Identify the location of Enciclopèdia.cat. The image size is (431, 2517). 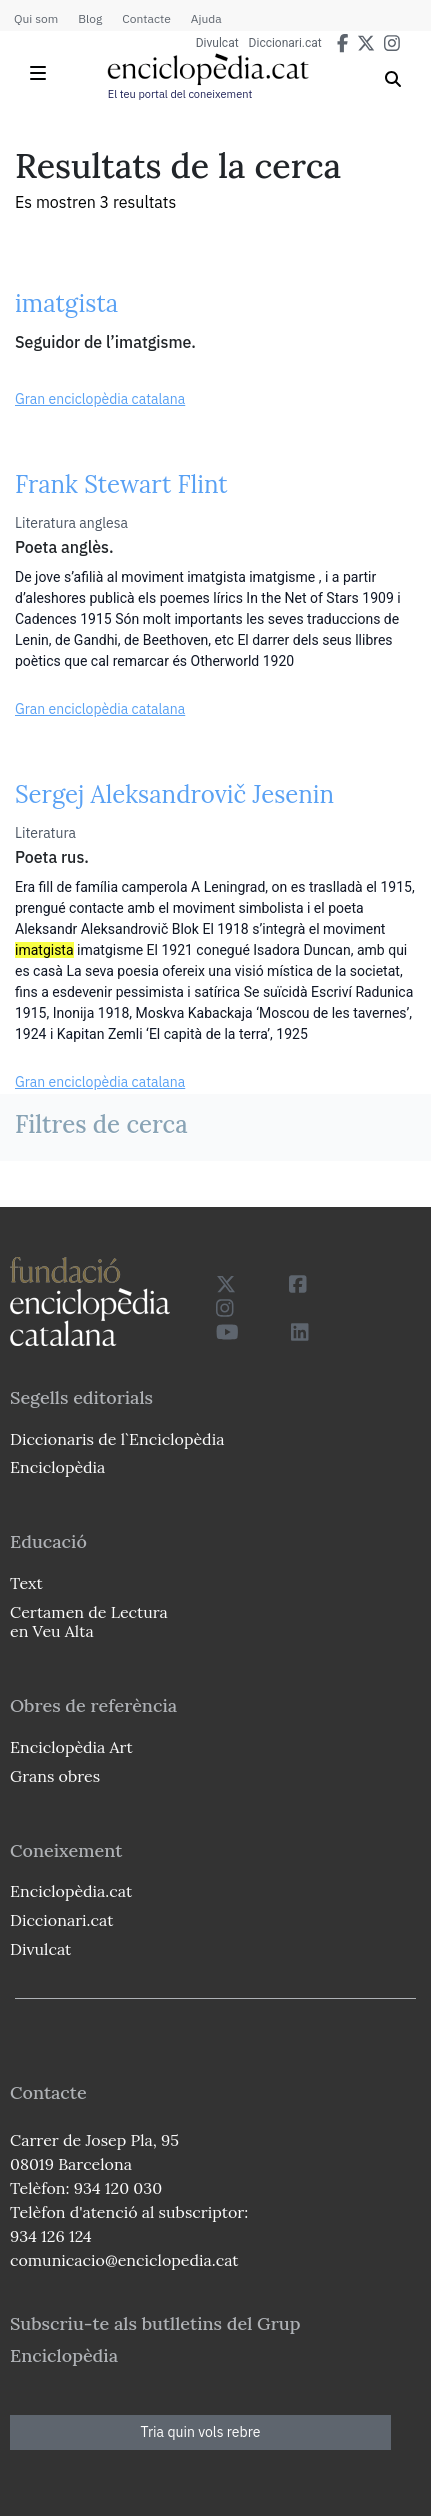
(71, 1891).